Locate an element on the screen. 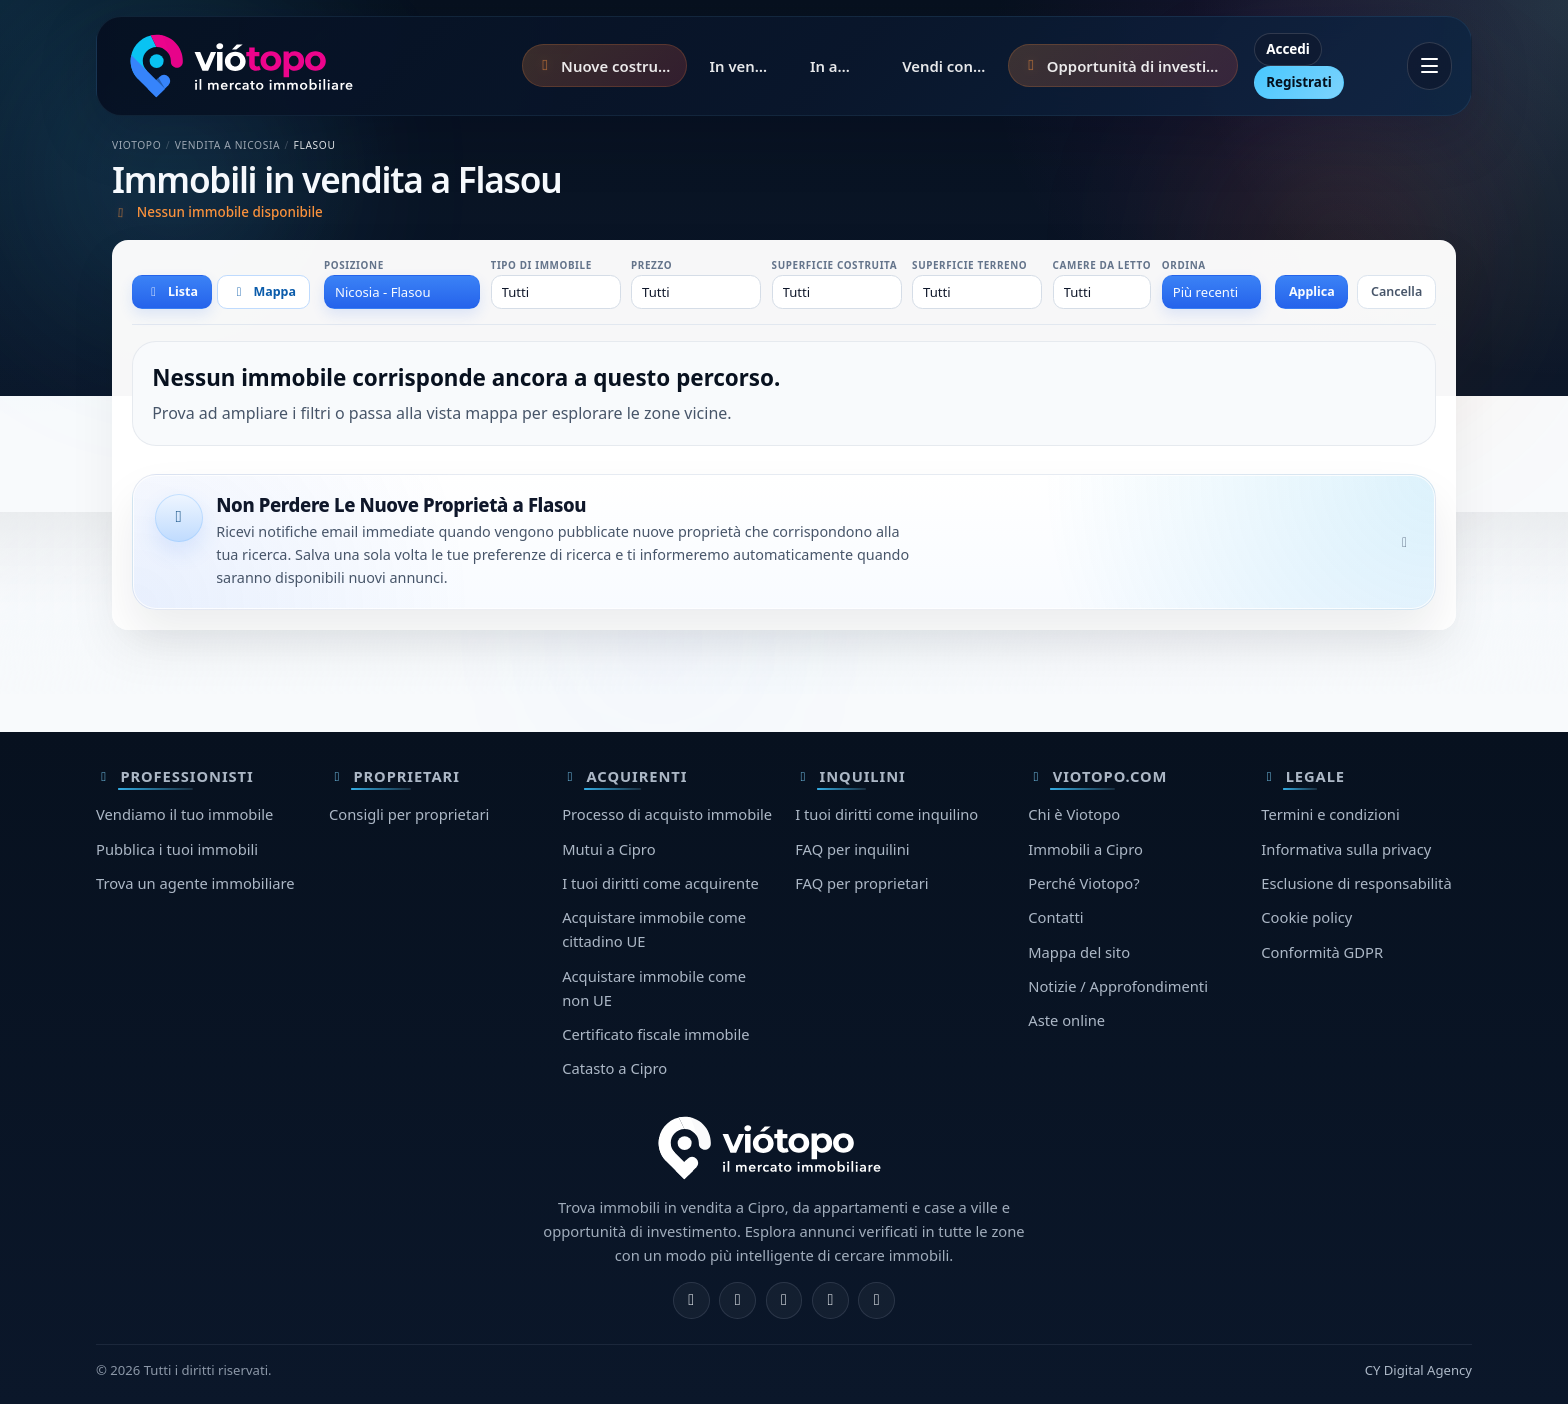  Registrati is located at coordinates (1299, 82).